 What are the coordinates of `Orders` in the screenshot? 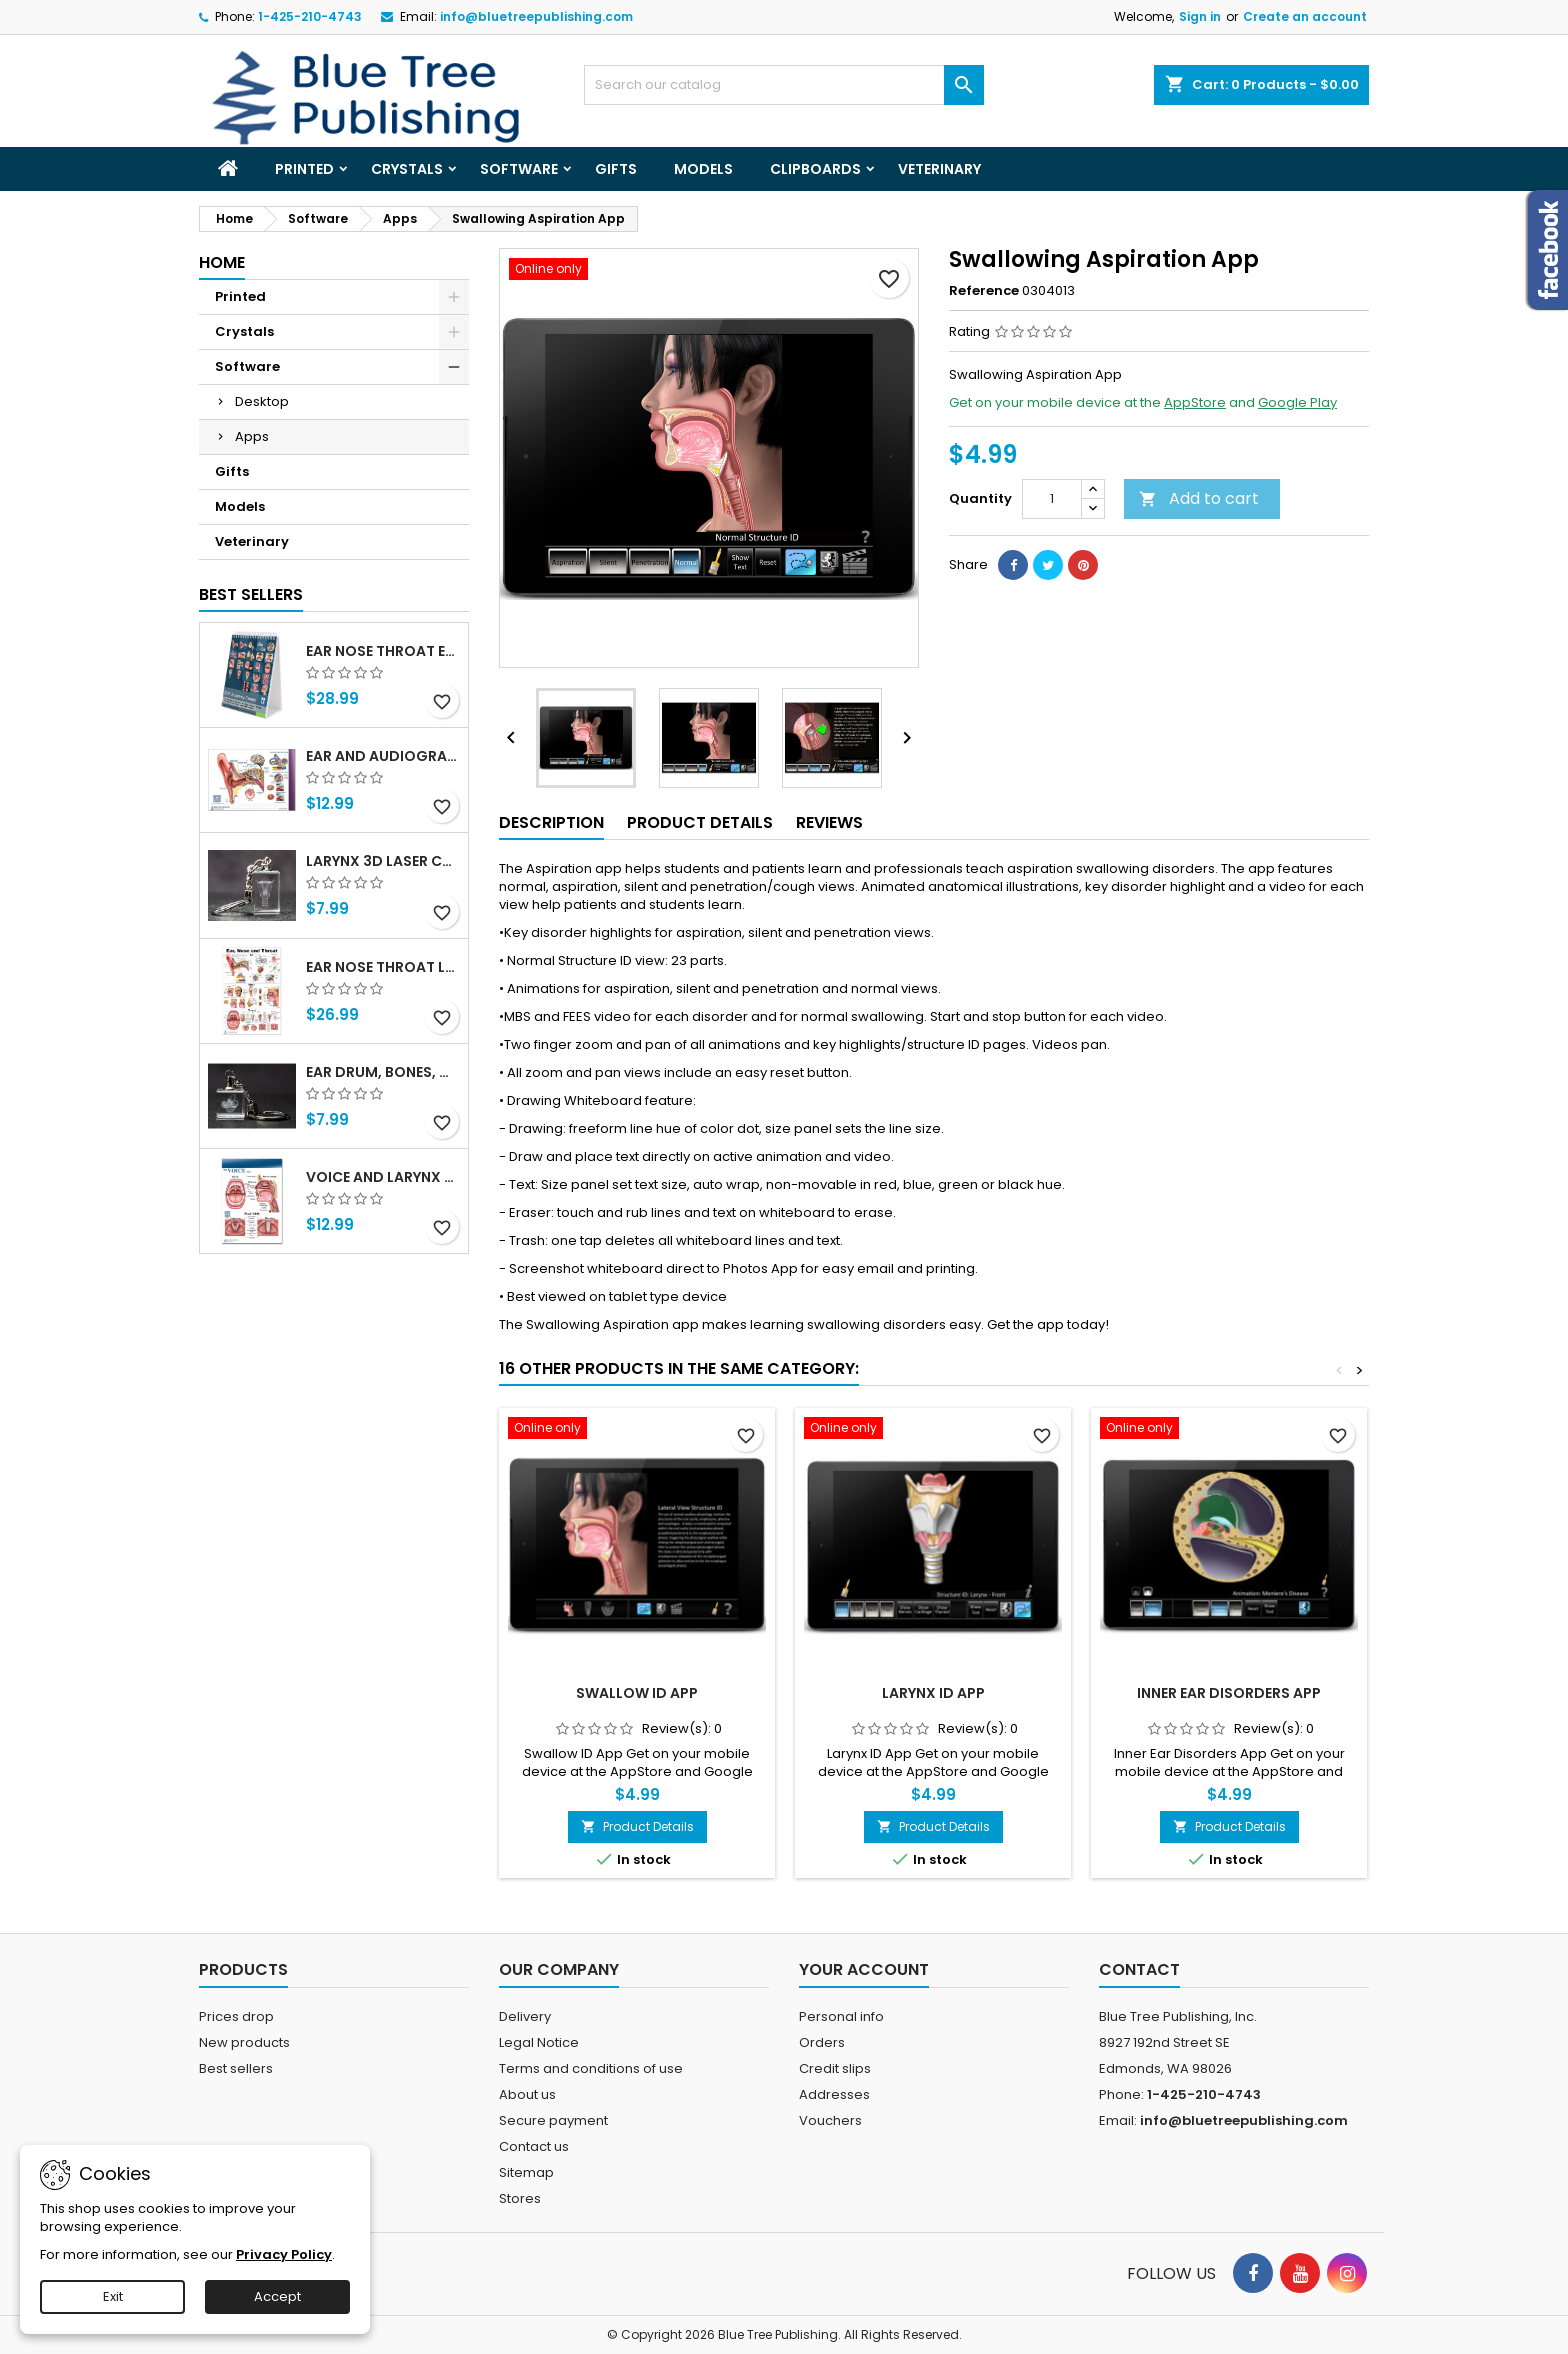 It's located at (822, 2042).